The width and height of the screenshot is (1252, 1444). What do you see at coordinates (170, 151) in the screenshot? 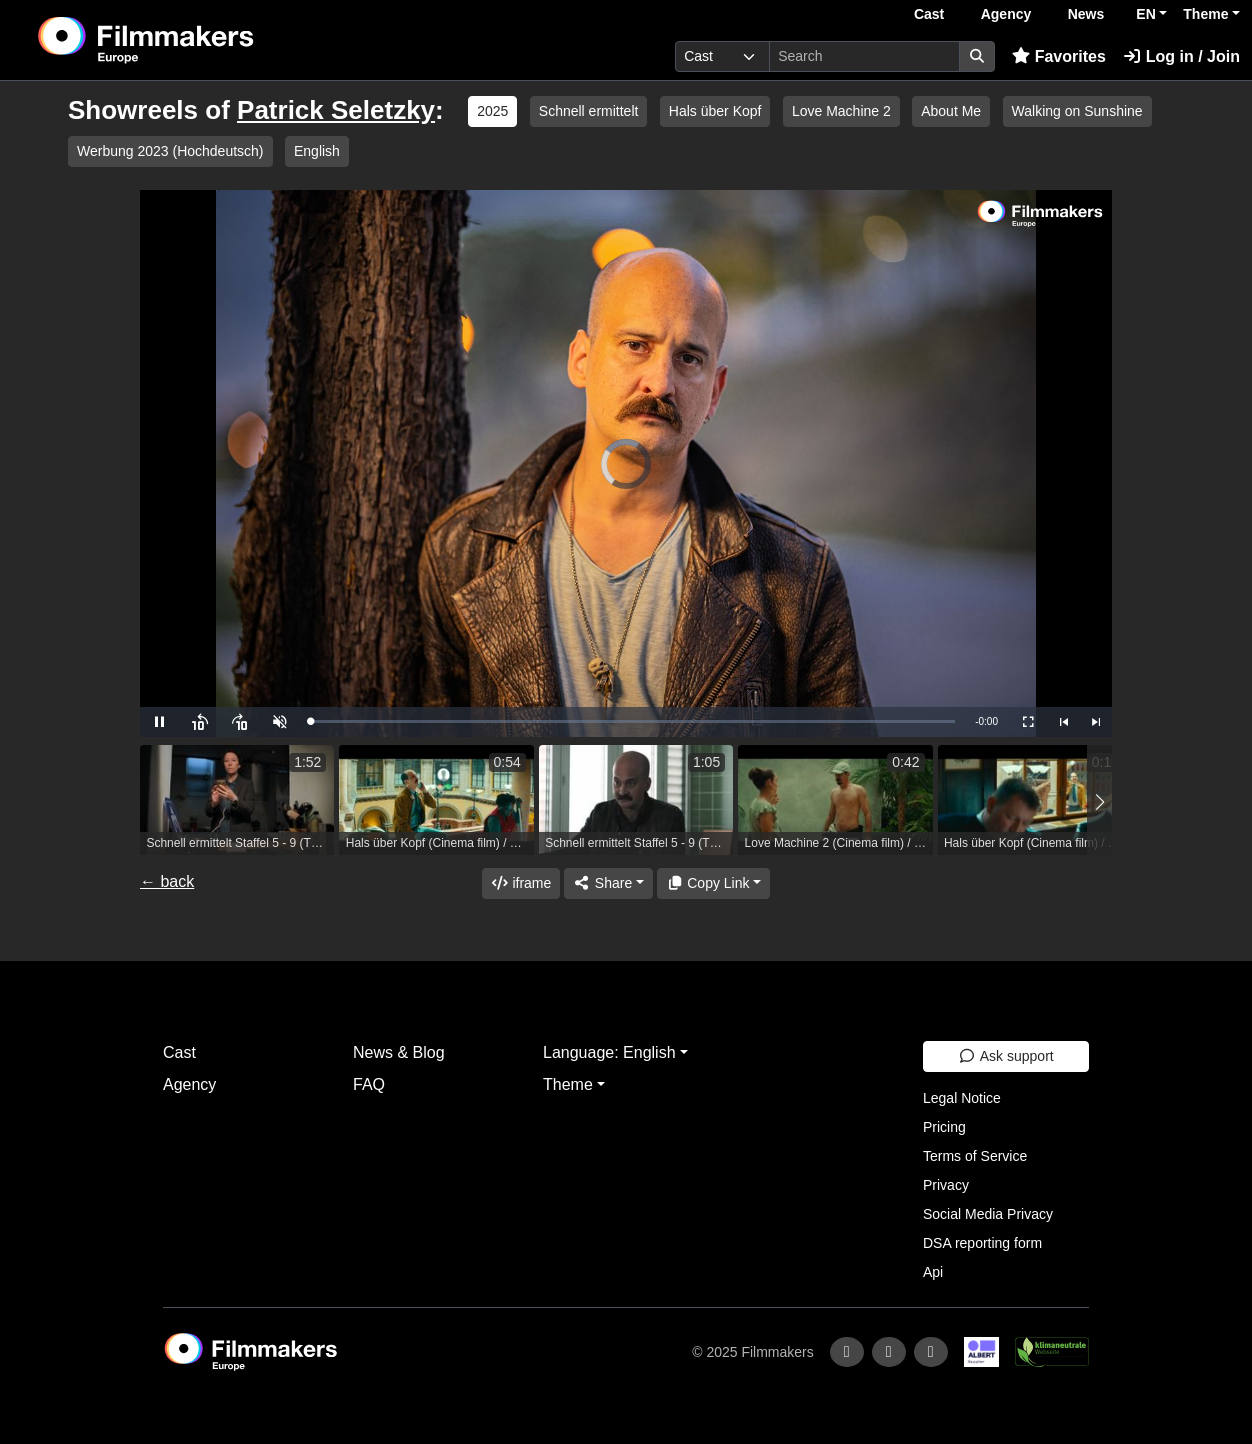
I see `Werbung 2023 (Hochdeutsch)` at bounding box center [170, 151].